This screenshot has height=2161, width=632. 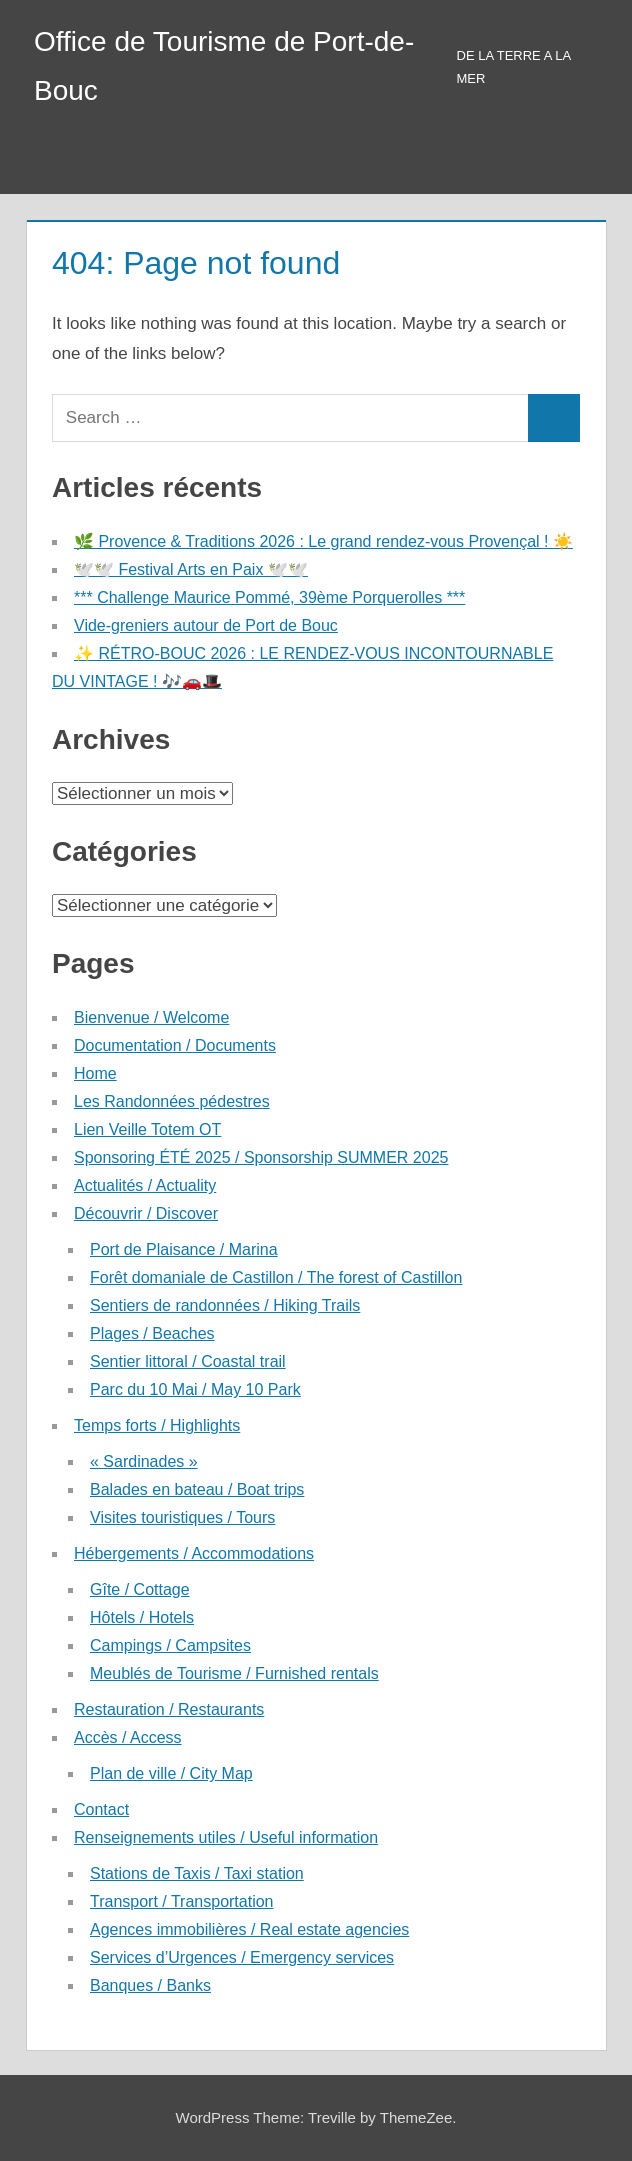 What do you see at coordinates (226, 1837) in the screenshot?
I see `Renseignements utiles / Useful information` at bounding box center [226, 1837].